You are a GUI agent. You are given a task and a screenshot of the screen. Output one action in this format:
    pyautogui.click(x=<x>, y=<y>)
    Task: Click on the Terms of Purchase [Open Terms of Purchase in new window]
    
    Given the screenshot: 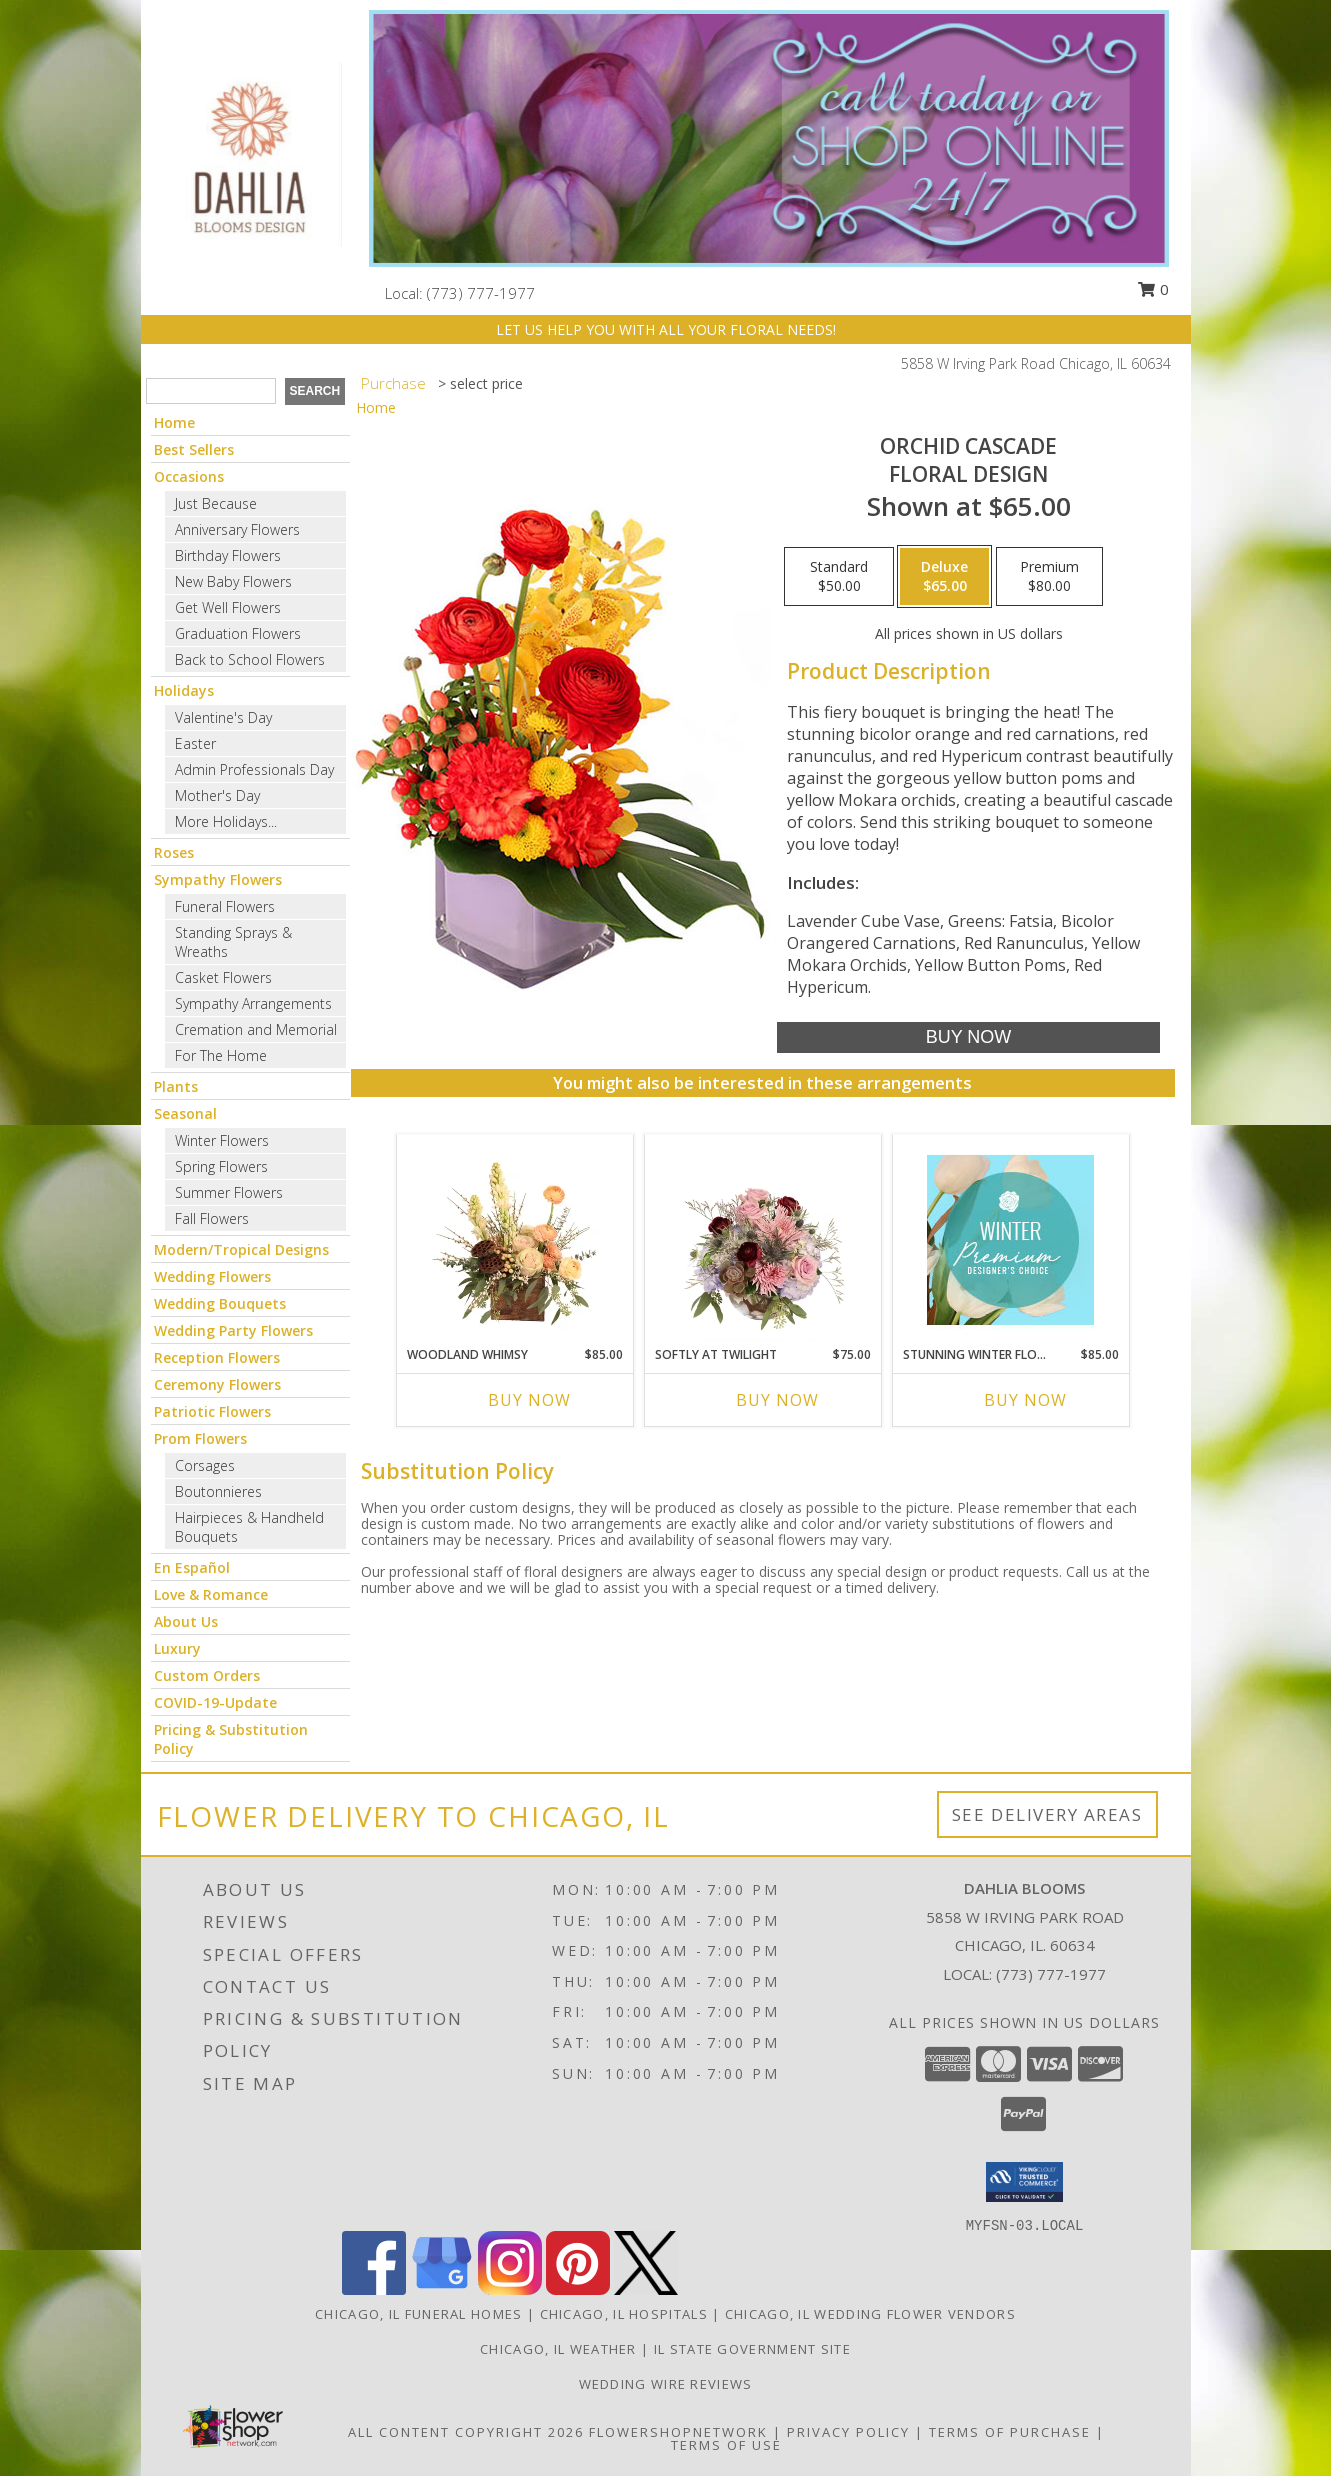 What is the action you would take?
    pyautogui.click(x=1010, y=2432)
    